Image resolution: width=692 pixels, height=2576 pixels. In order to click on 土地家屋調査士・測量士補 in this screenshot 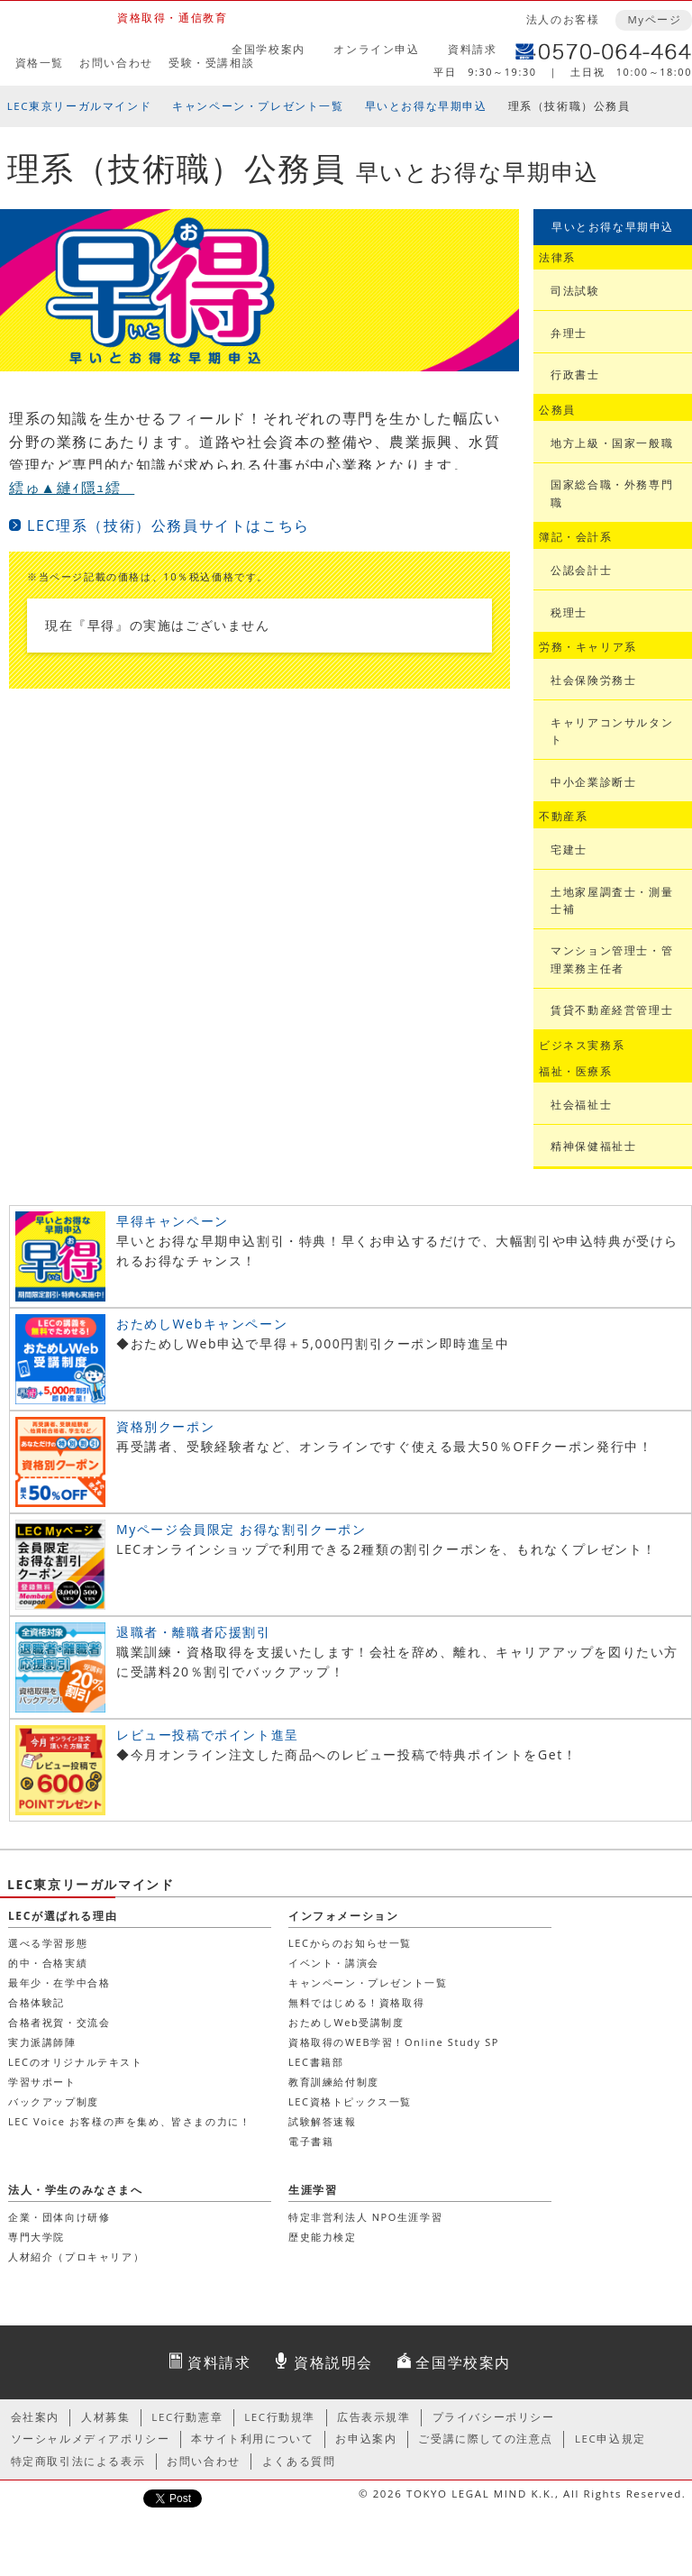, I will do `click(612, 900)`.